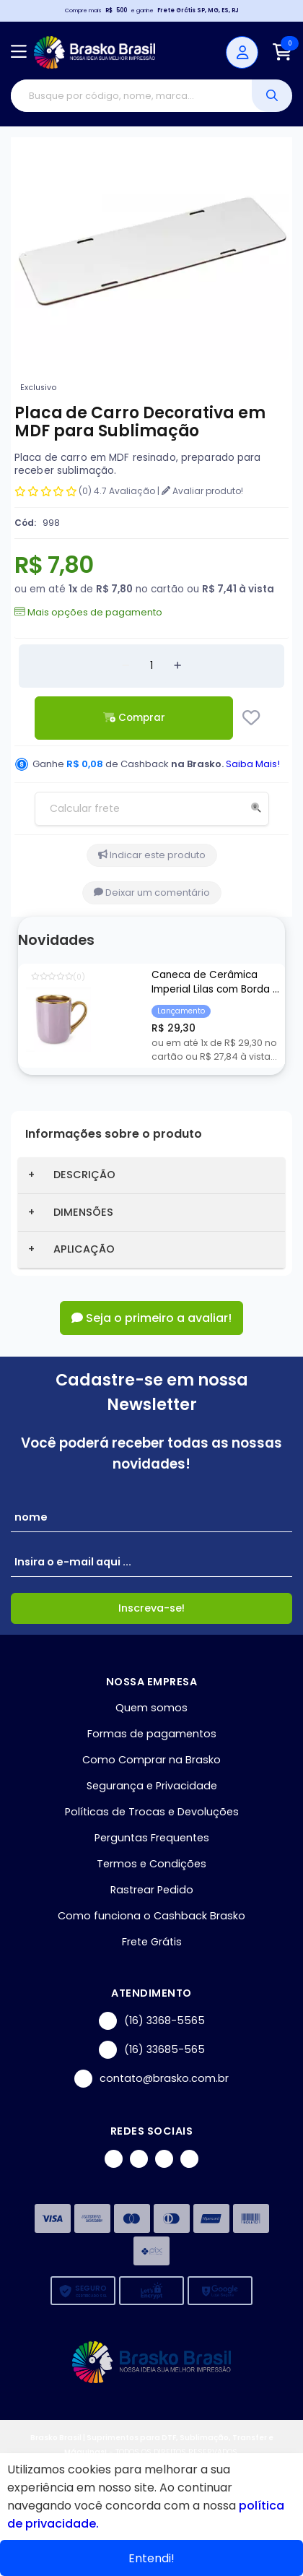  Describe the element at coordinates (151, 1864) in the screenshot. I see `Termos e Condições` at that location.